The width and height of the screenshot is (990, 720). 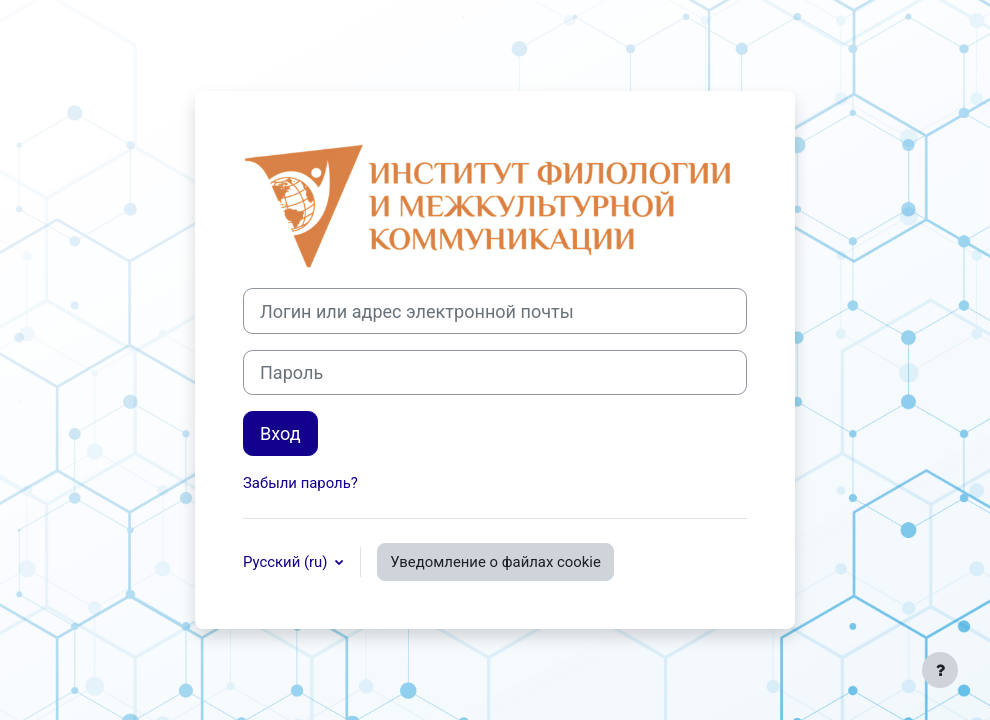 I want to click on Русский ‎(ru)‎ [button], so click(x=287, y=562).